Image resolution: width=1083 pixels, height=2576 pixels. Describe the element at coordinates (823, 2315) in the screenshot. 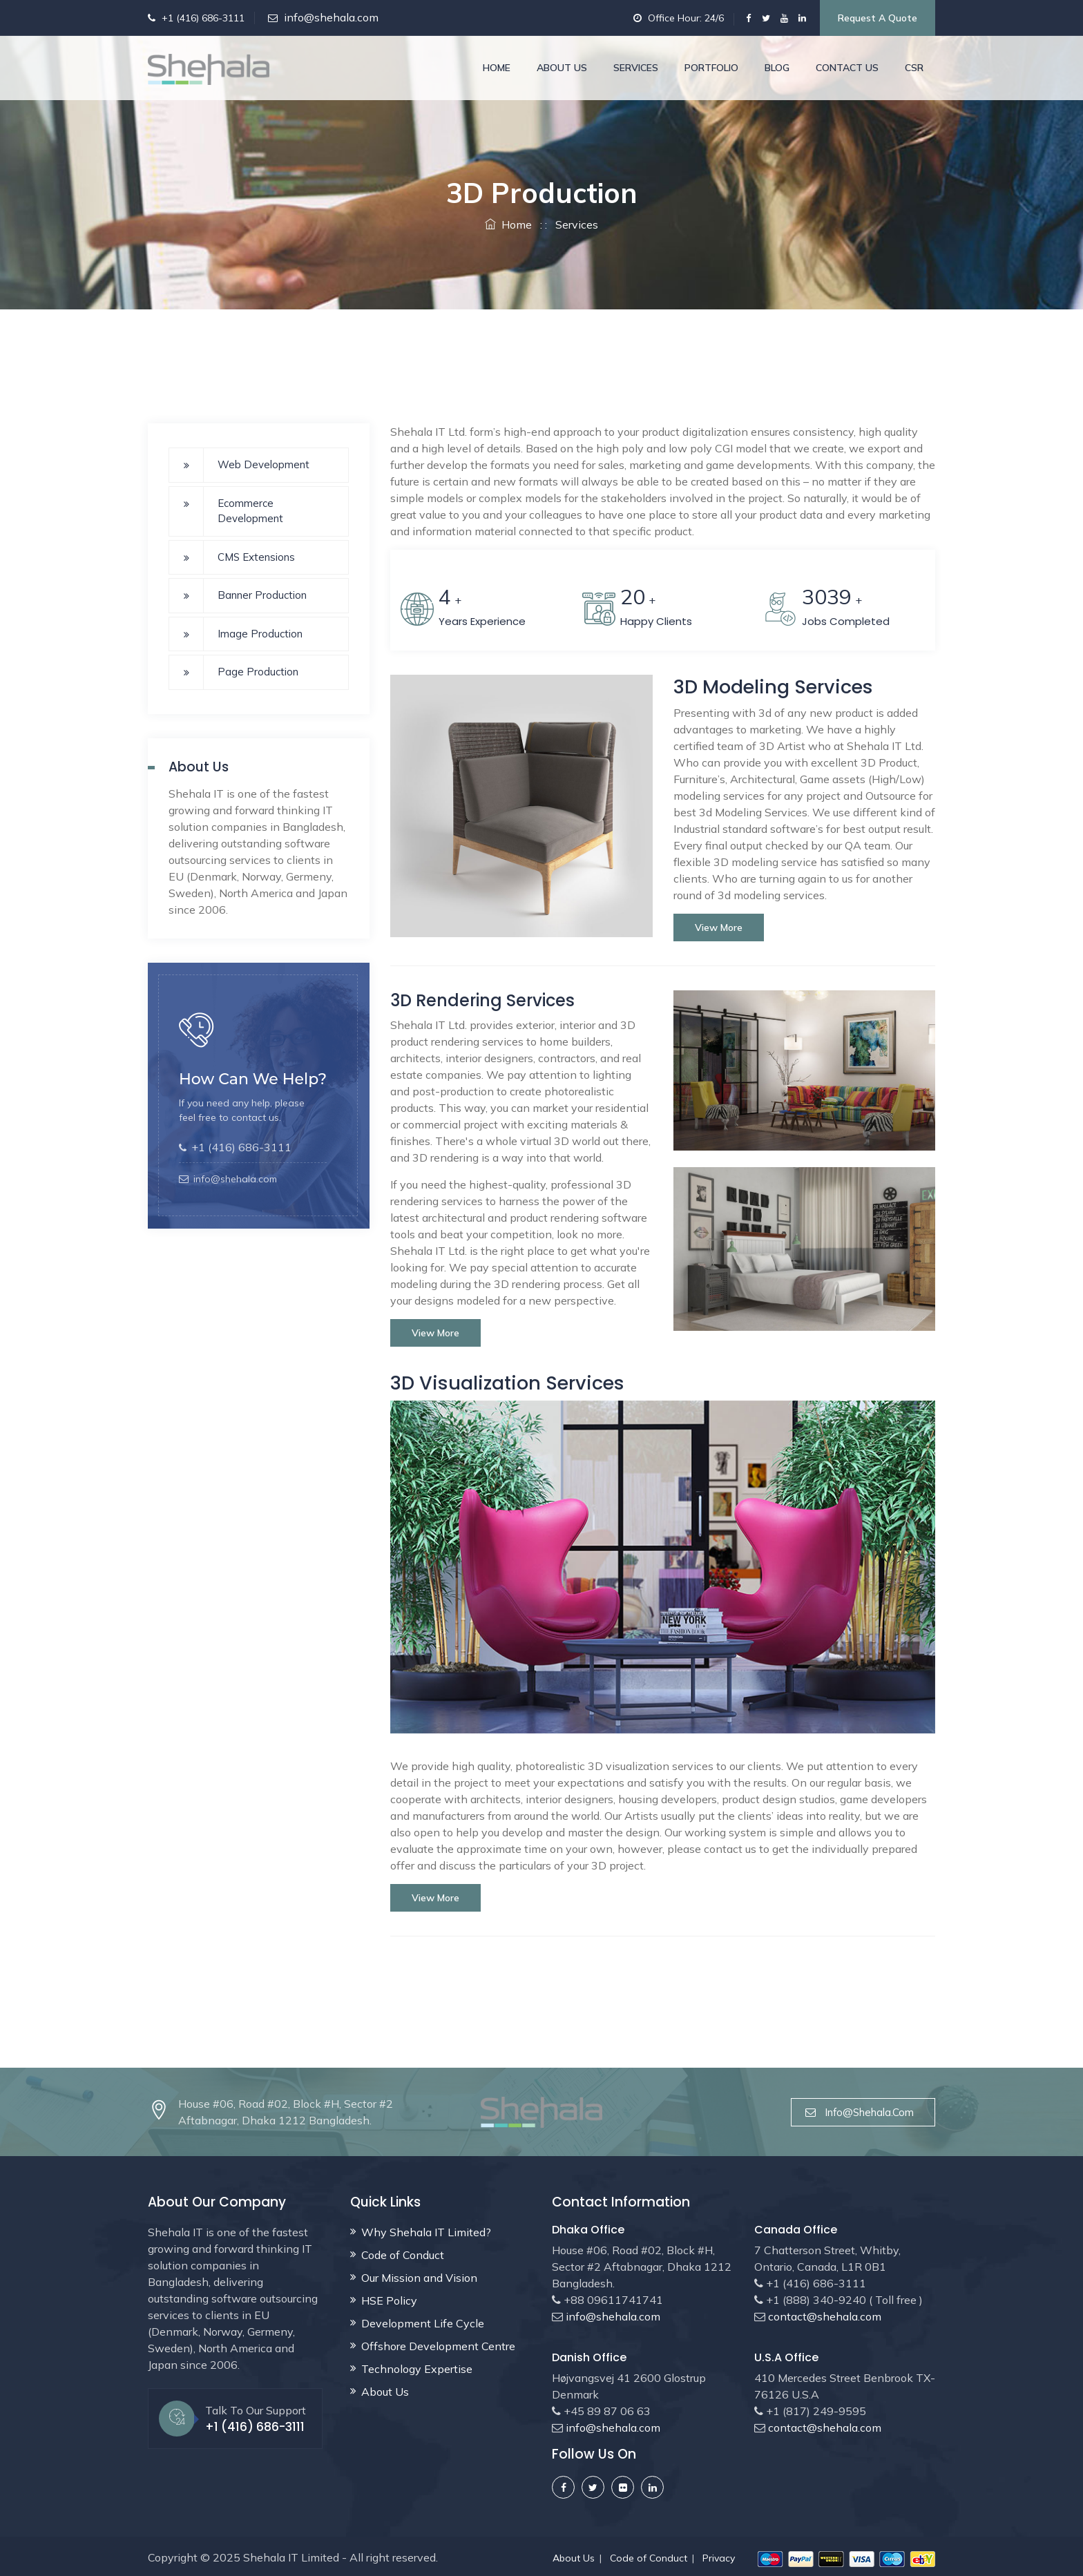

I see `contact@shehala.com` at that location.